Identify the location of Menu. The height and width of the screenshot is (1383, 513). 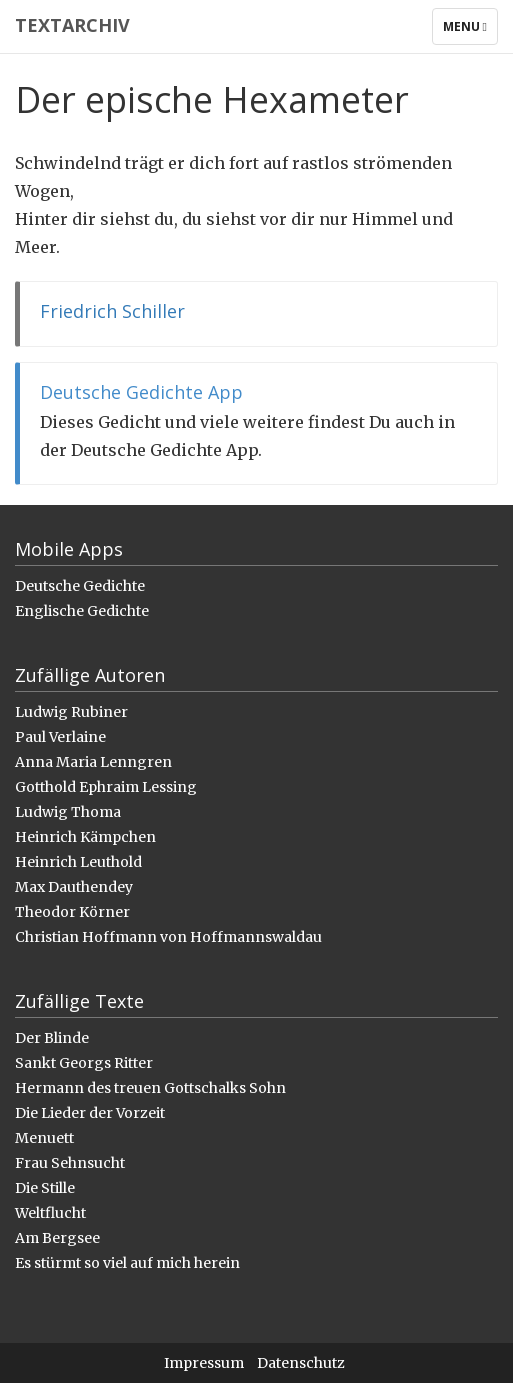
(470, 31).